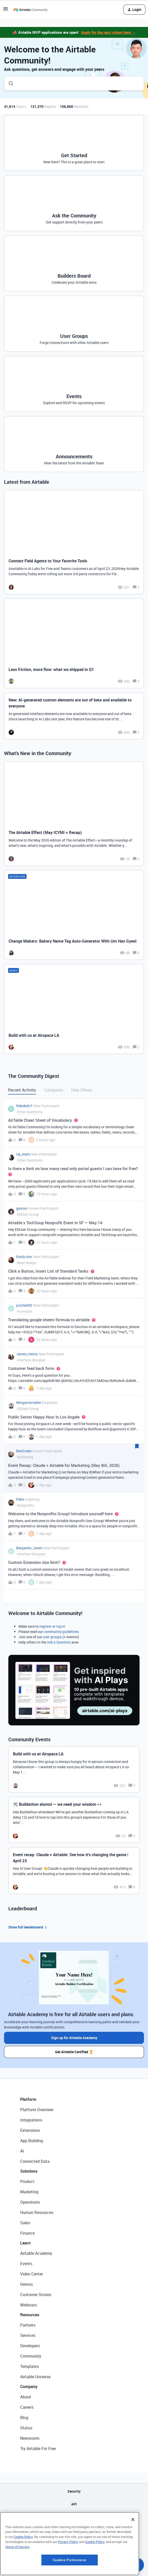 The width and height of the screenshot is (148, 2576). I want to click on Rebekah F, so click(24, 1105).